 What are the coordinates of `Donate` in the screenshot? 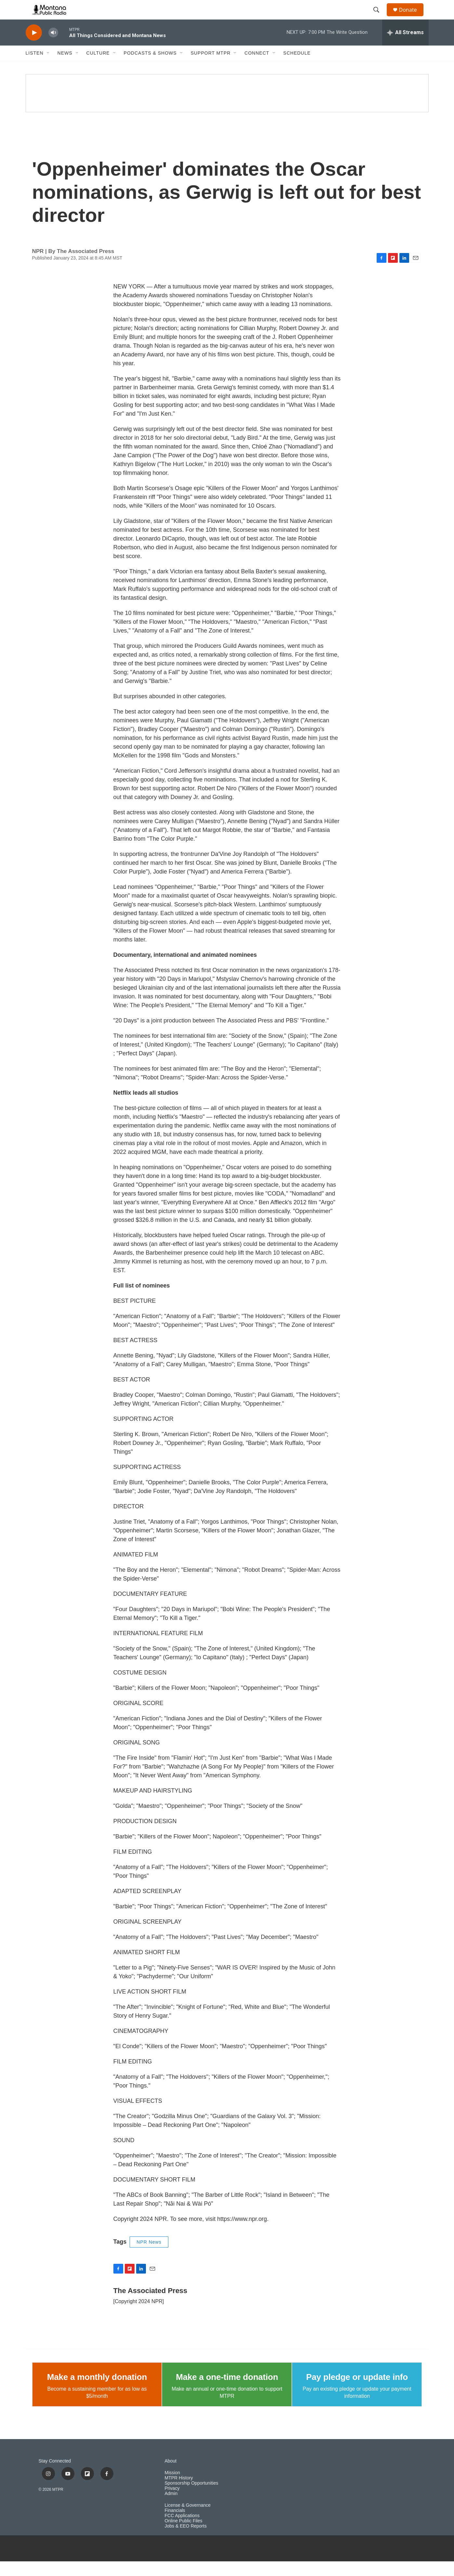 It's located at (412, 17).